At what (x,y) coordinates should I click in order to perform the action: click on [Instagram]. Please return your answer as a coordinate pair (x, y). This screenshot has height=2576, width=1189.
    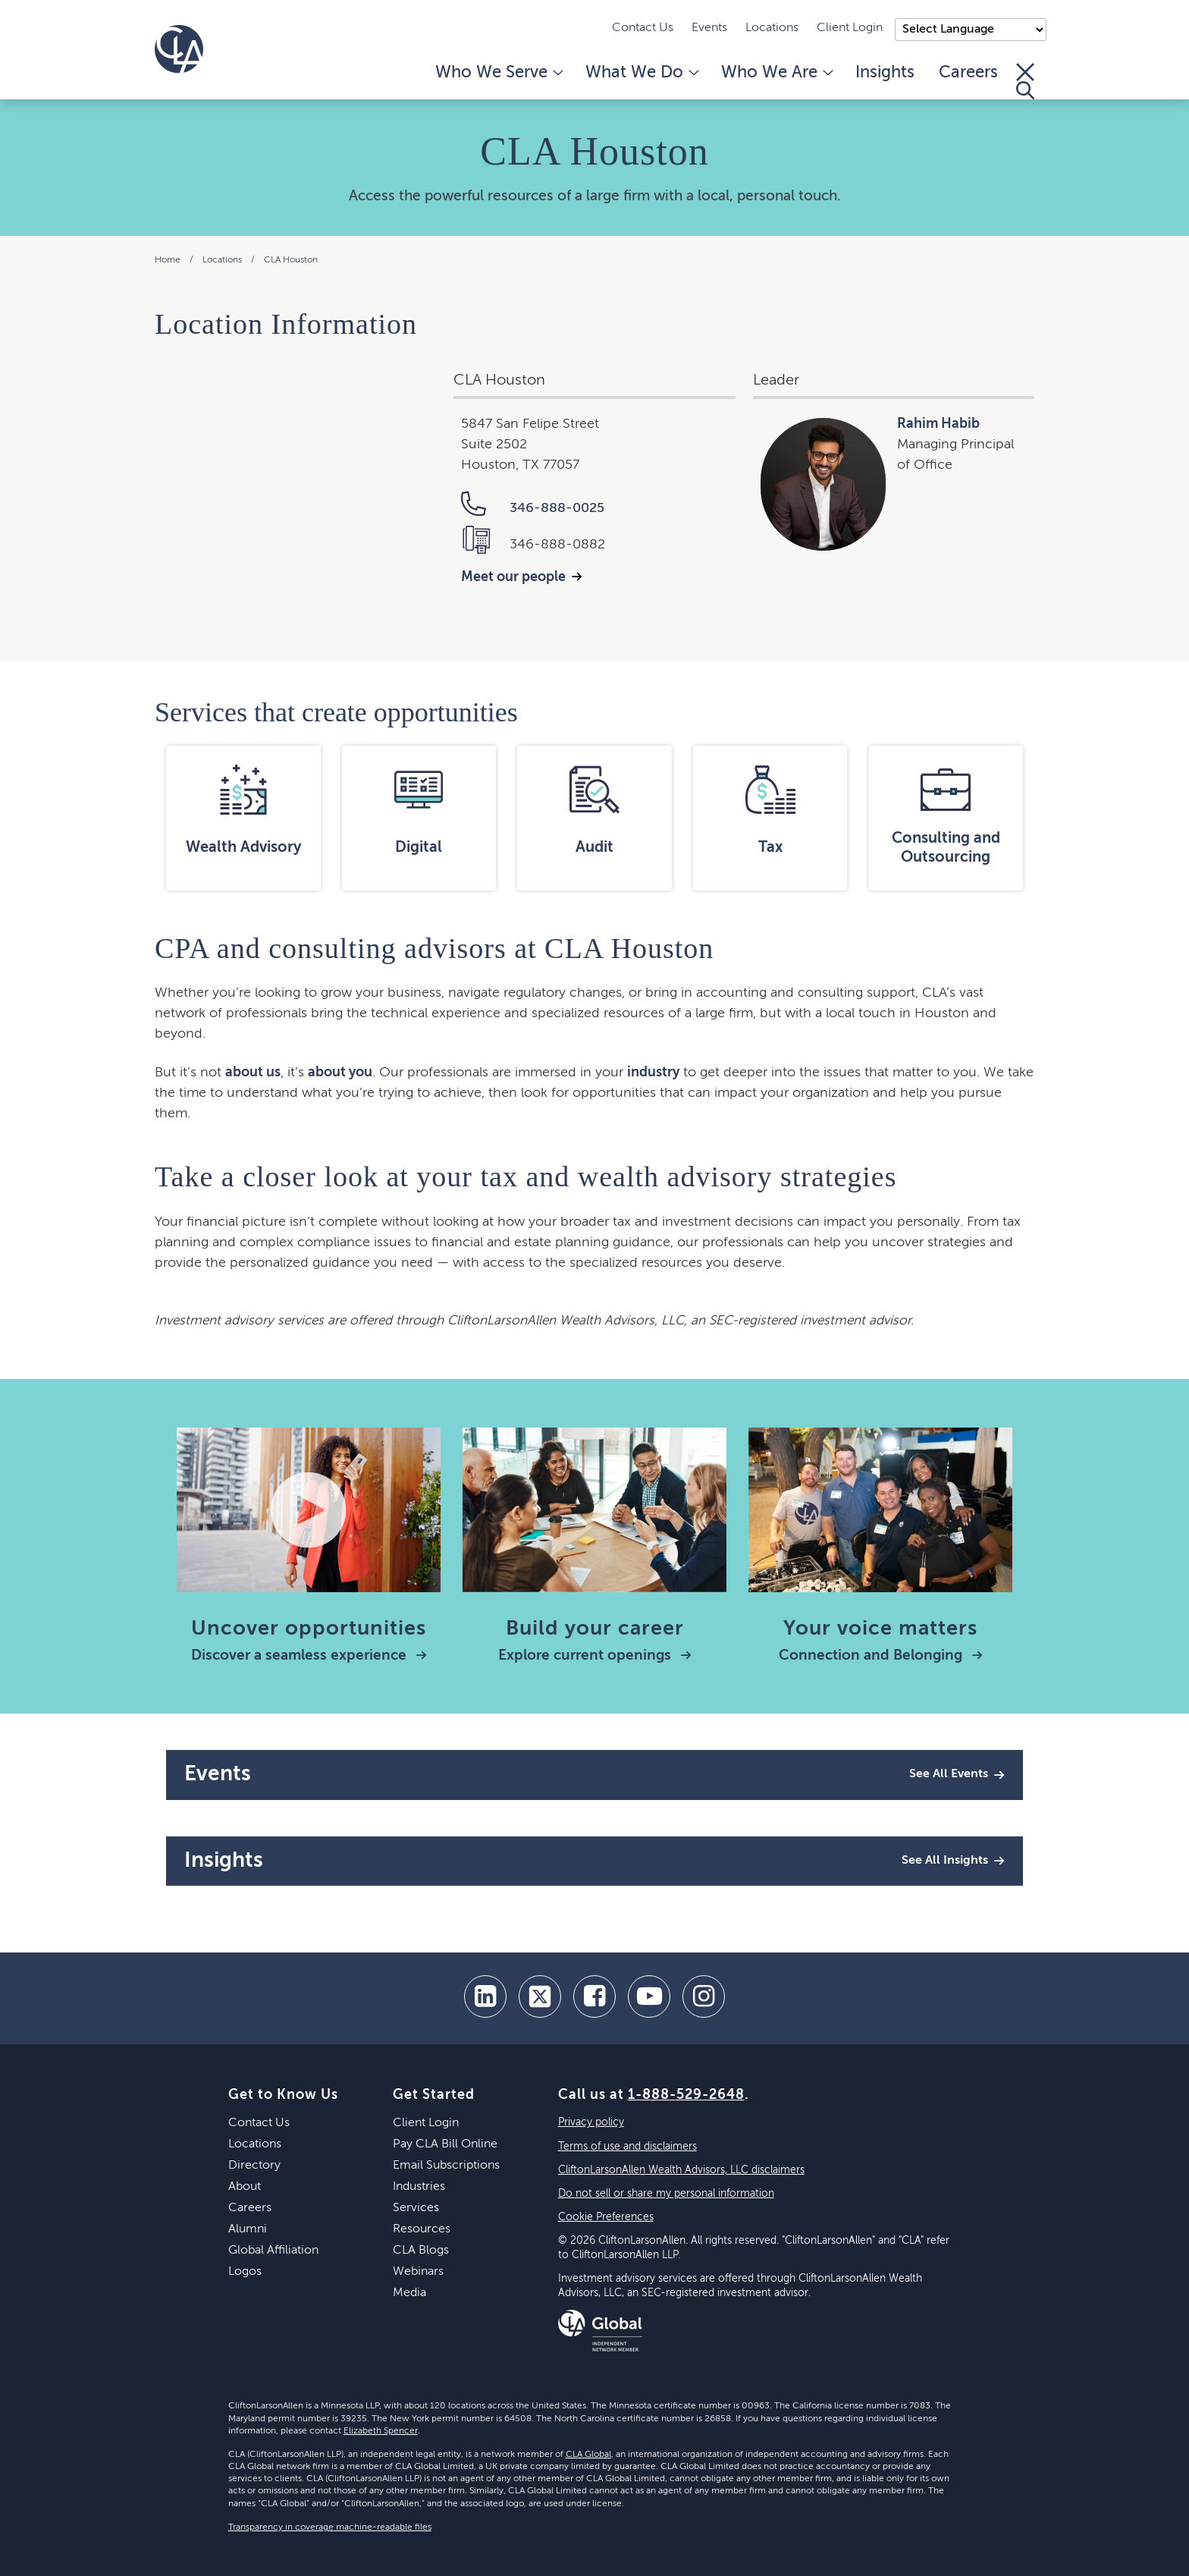
    Looking at the image, I should click on (703, 1996).